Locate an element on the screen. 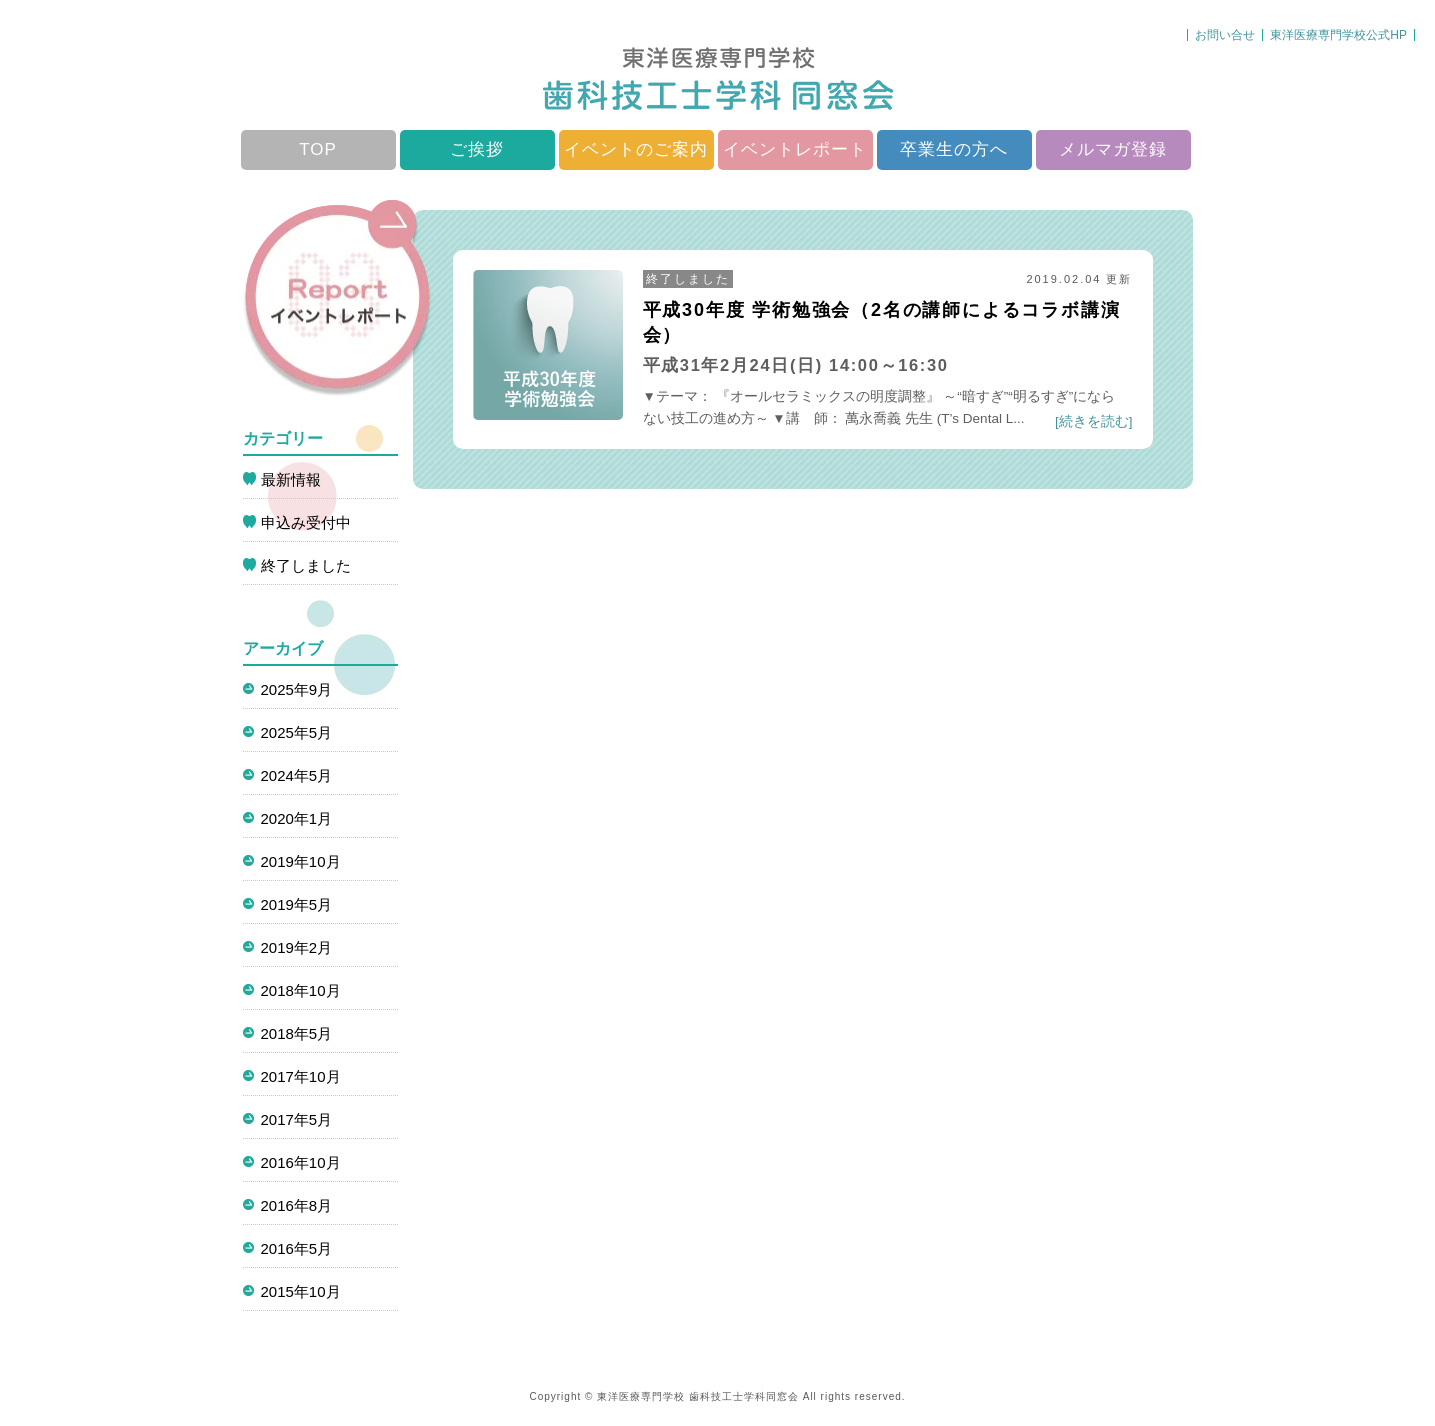  2017年10月 is located at coordinates (301, 1076).